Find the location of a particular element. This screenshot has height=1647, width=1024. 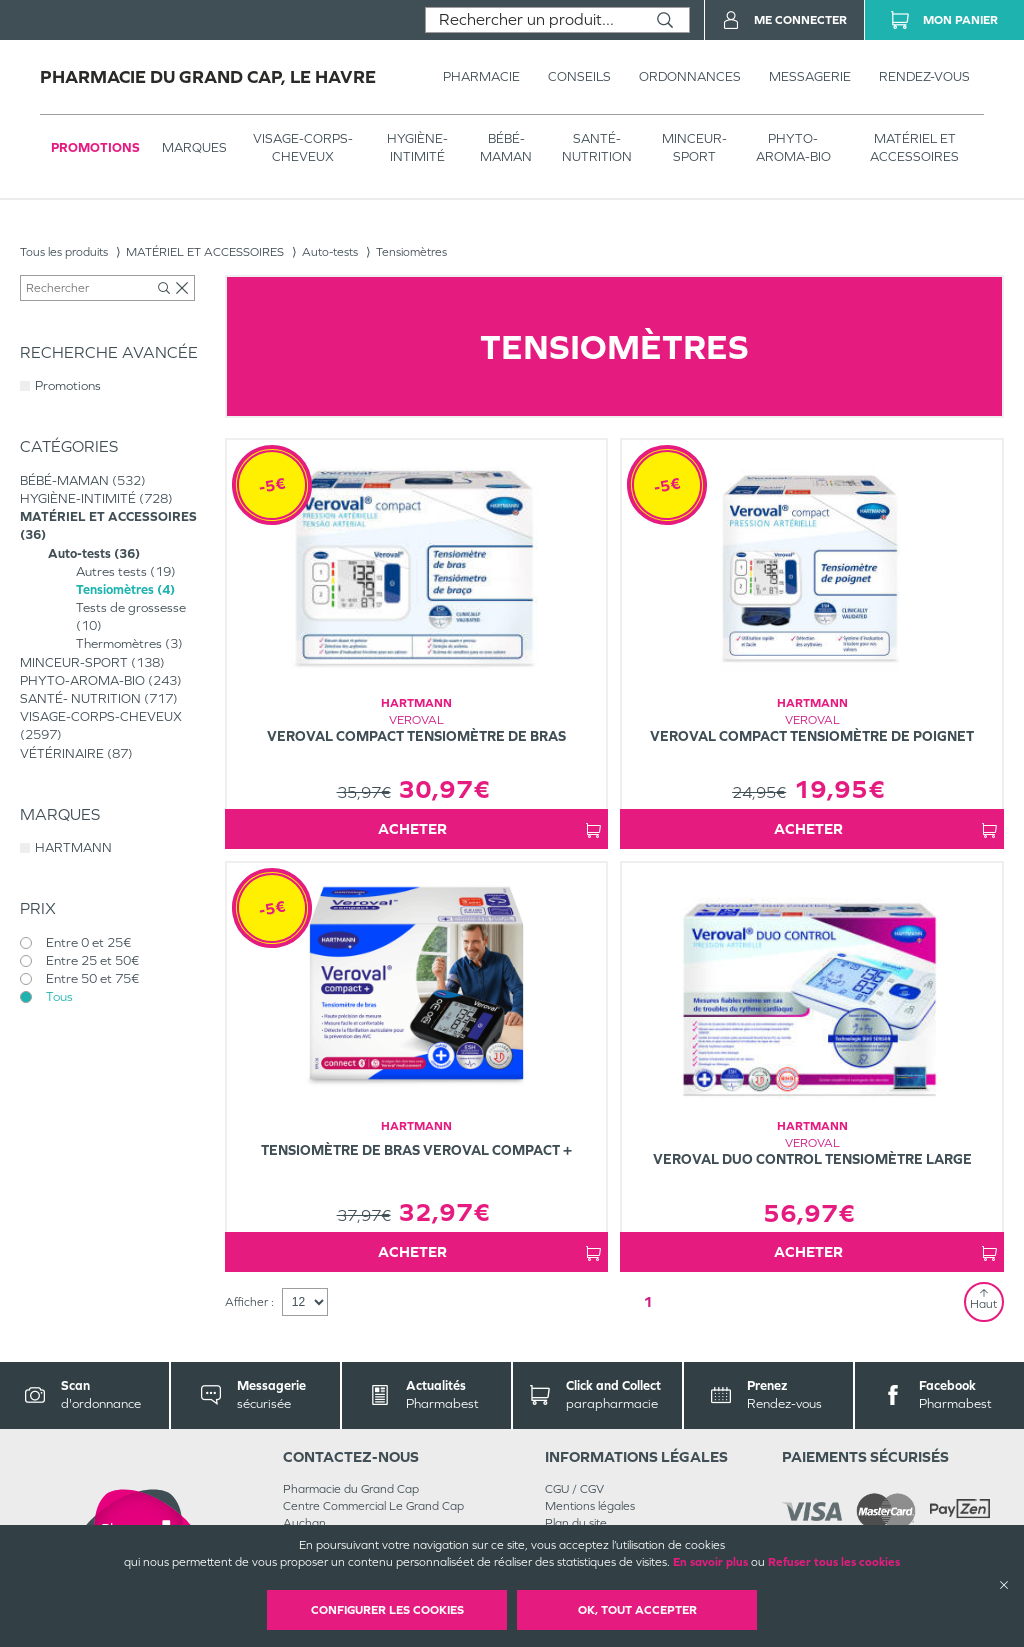

VISAGE-CORPS-CHEVEUX is located at coordinates (303, 147).